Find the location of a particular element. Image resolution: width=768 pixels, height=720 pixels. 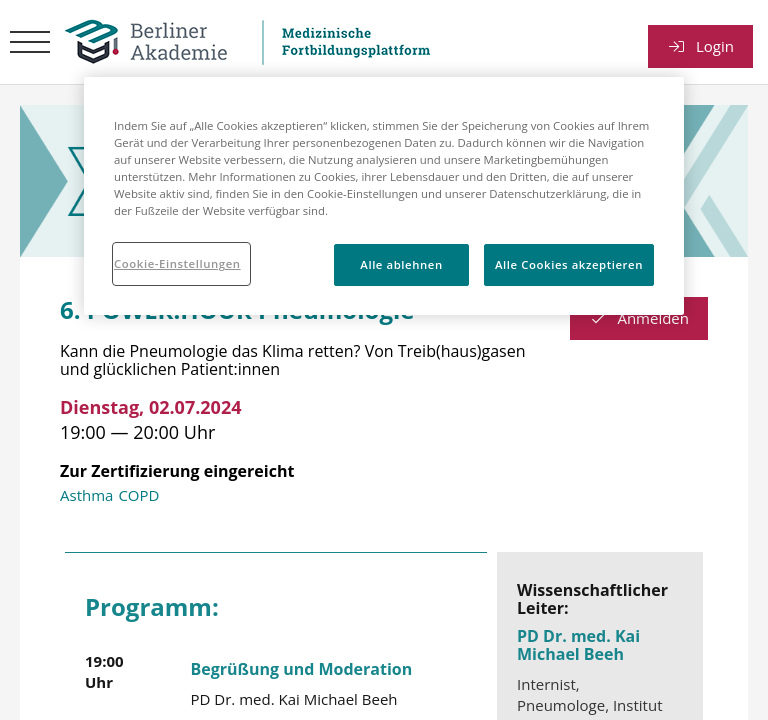

Alle ablehnen is located at coordinates (401, 264).